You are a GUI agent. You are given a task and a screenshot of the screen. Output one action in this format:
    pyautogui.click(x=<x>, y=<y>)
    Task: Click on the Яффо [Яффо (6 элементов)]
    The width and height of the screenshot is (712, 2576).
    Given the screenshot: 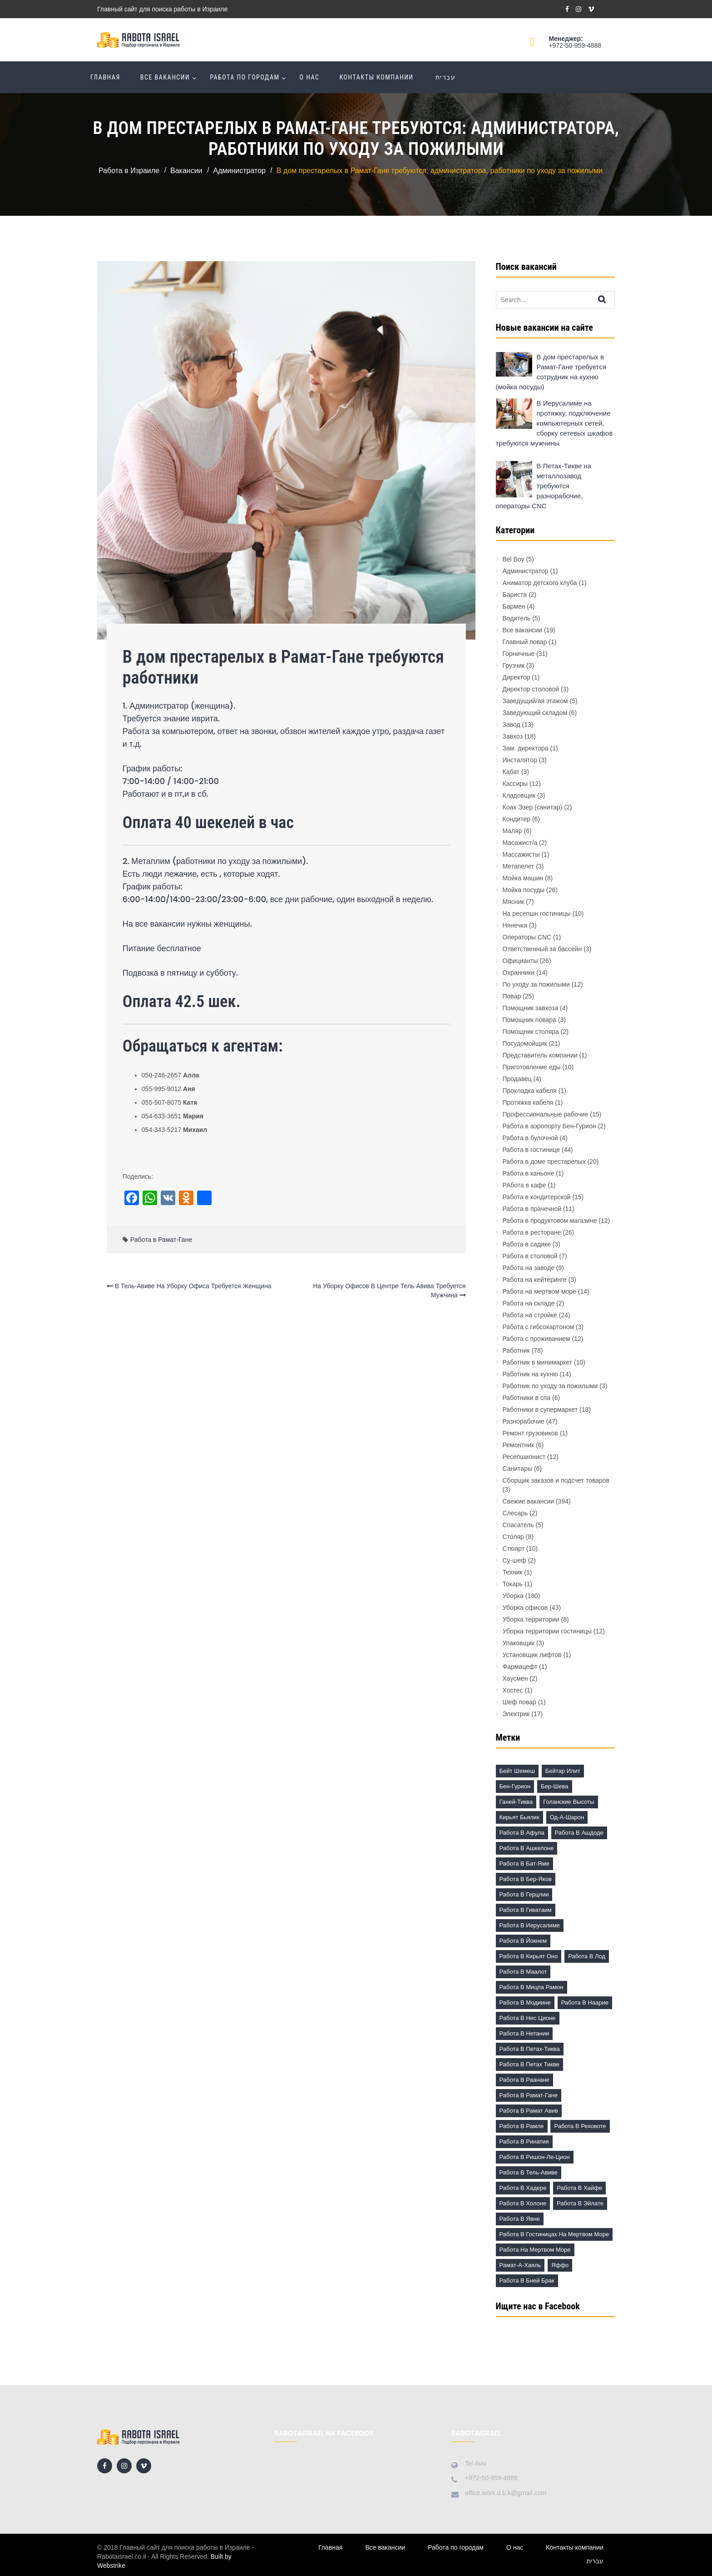 What is the action you would take?
    pyautogui.click(x=560, y=2265)
    